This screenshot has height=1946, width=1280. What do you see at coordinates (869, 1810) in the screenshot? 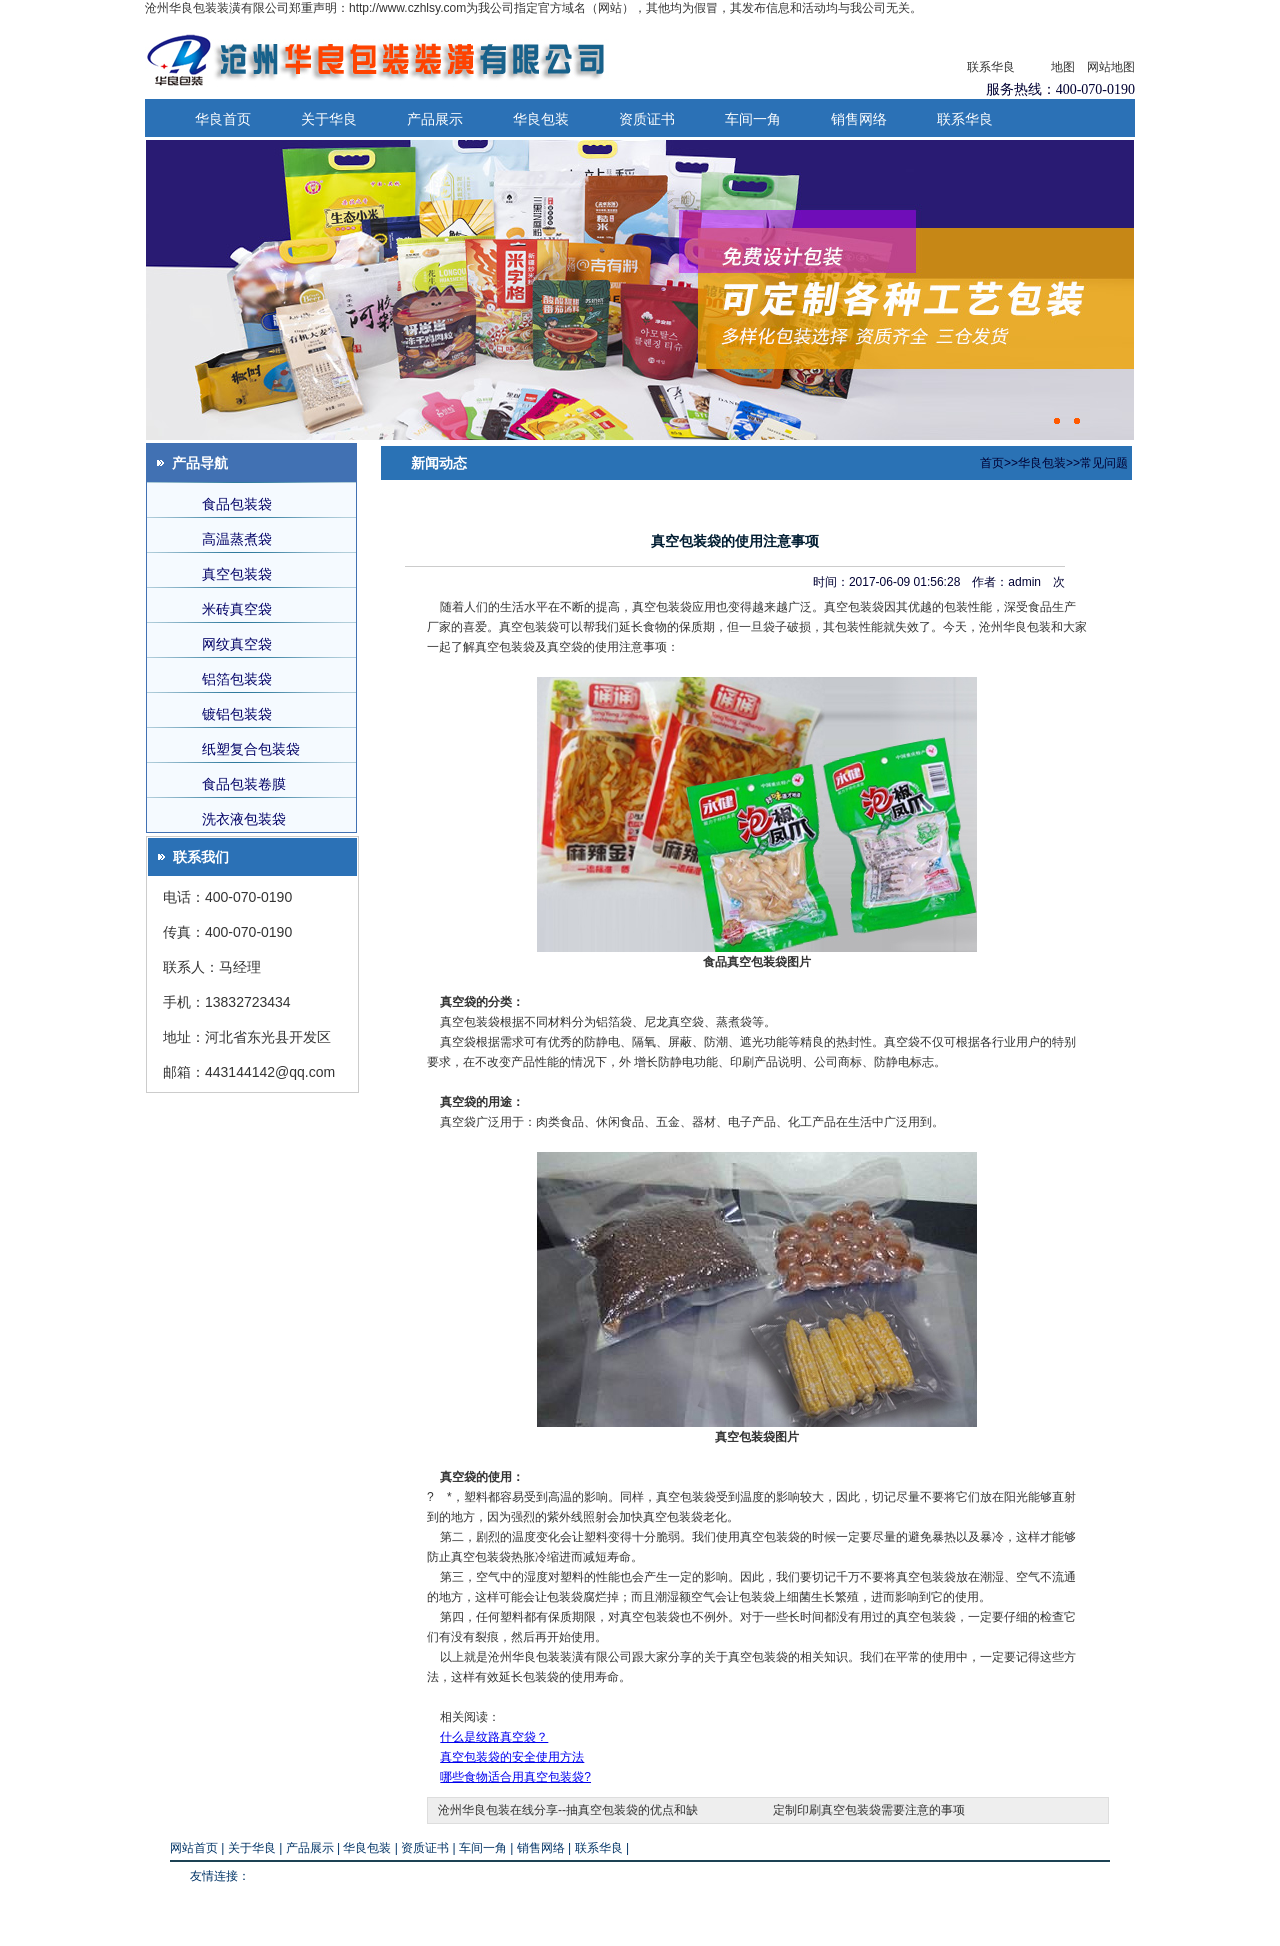
I see `定制印刷真空包装袋需要注意的事项` at bounding box center [869, 1810].